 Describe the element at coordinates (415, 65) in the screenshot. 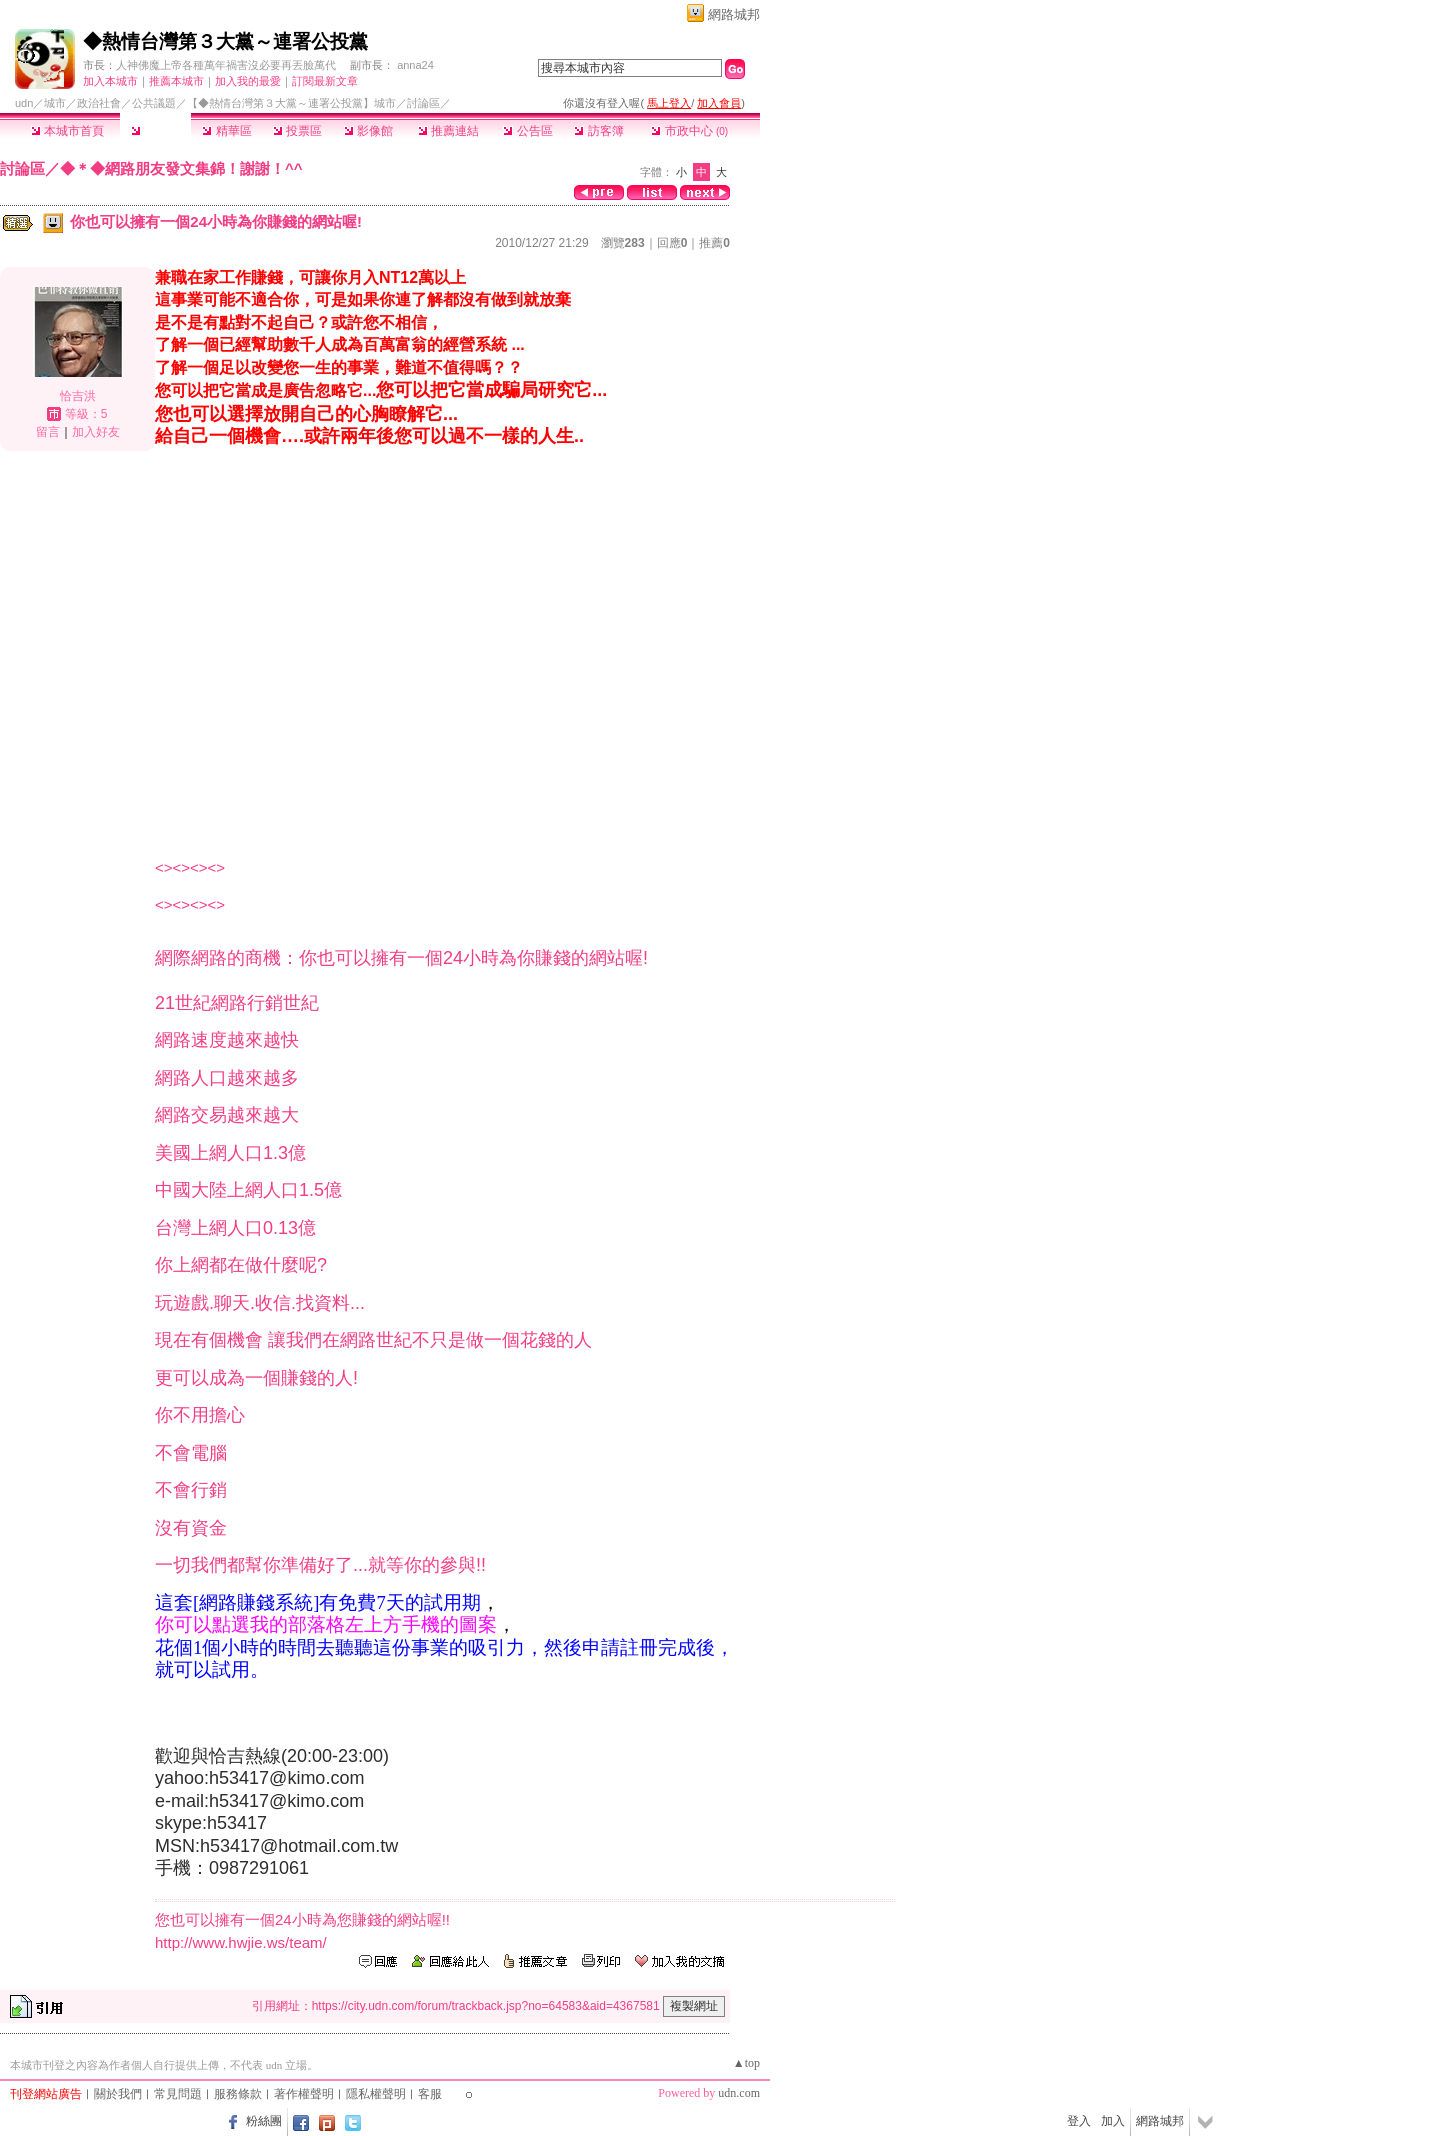

I see `anna24` at that location.